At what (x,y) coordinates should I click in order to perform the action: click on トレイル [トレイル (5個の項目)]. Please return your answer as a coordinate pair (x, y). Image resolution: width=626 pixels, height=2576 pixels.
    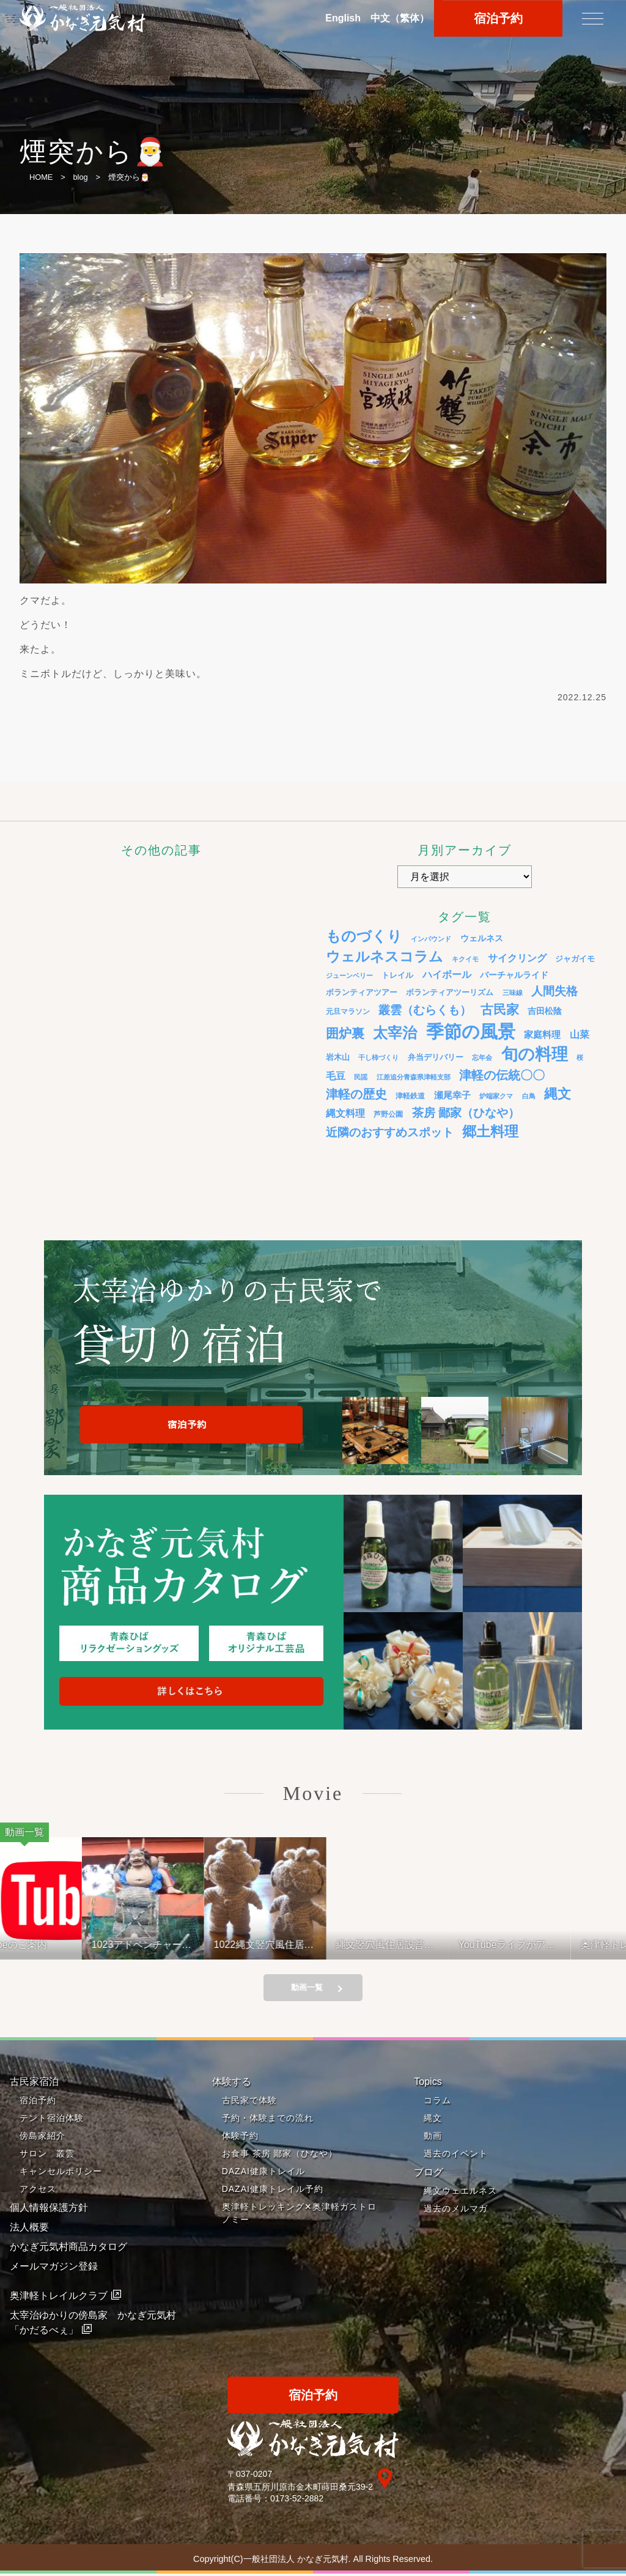
    Looking at the image, I should click on (397, 975).